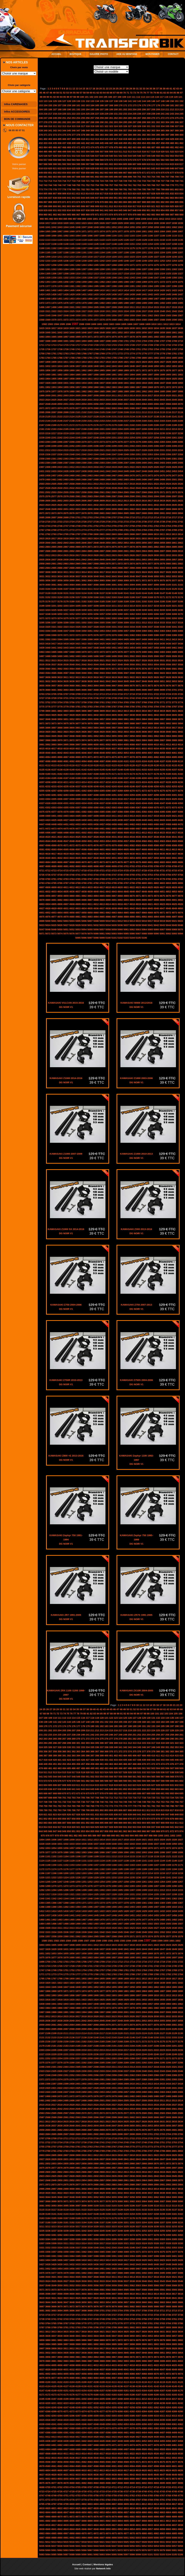 The image size is (185, 2576). I want to click on 1254, so click(174, 260).